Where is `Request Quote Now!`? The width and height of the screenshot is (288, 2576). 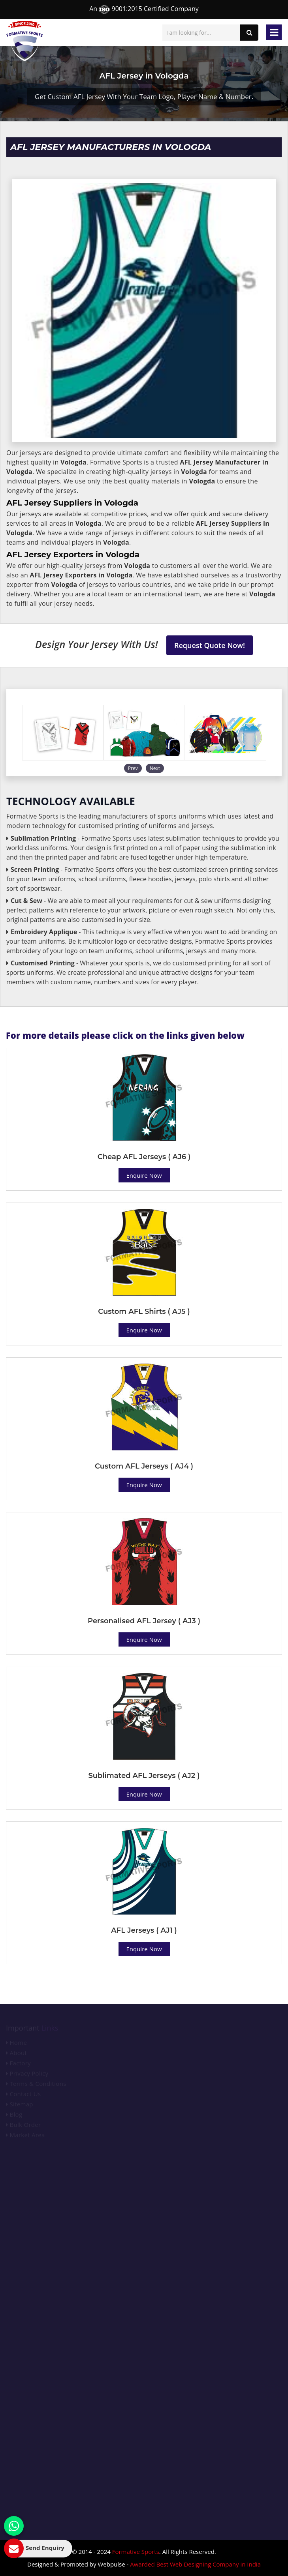 Request Quote Now! is located at coordinates (209, 645).